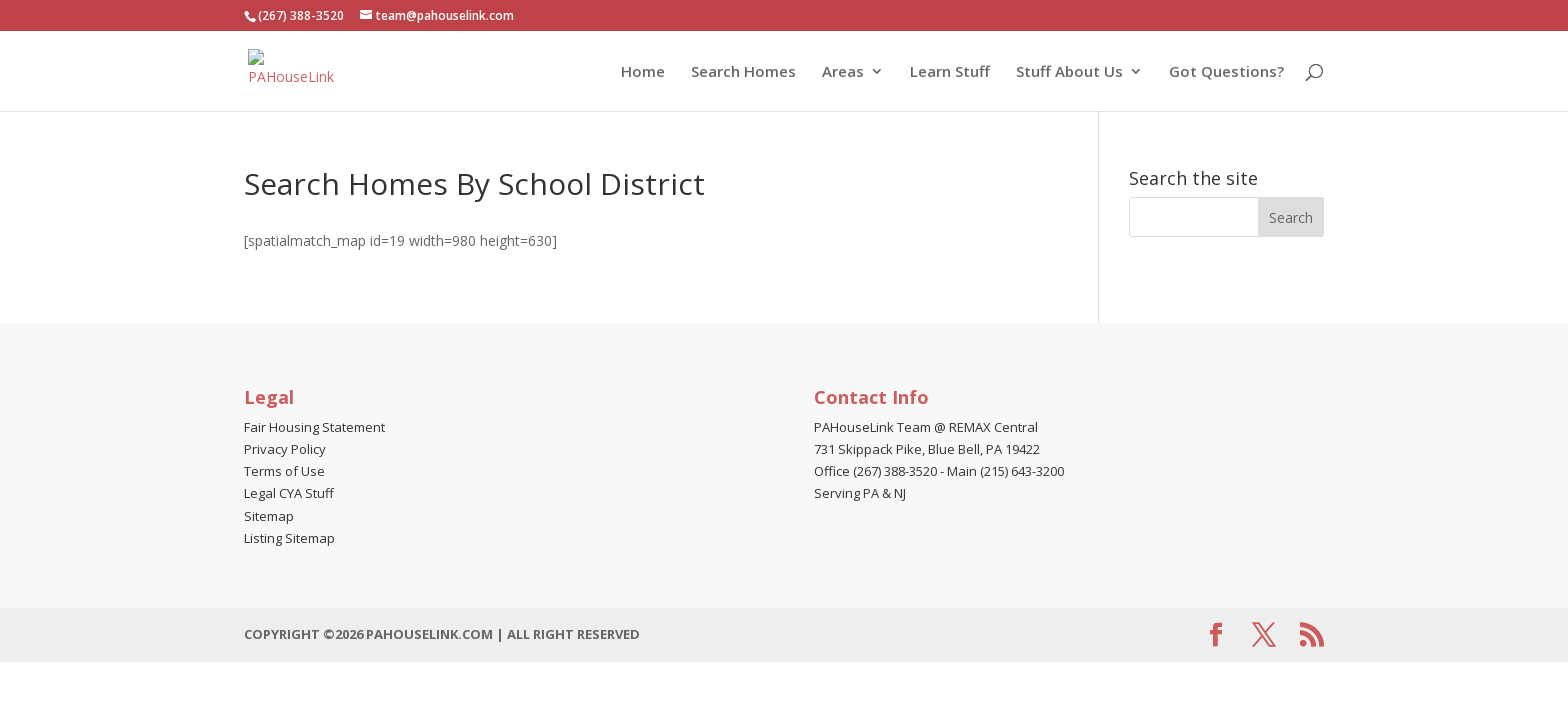 This screenshot has width=1568, height=720. What do you see at coordinates (269, 516) in the screenshot?
I see `Sitemap` at bounding box center [269, 516].